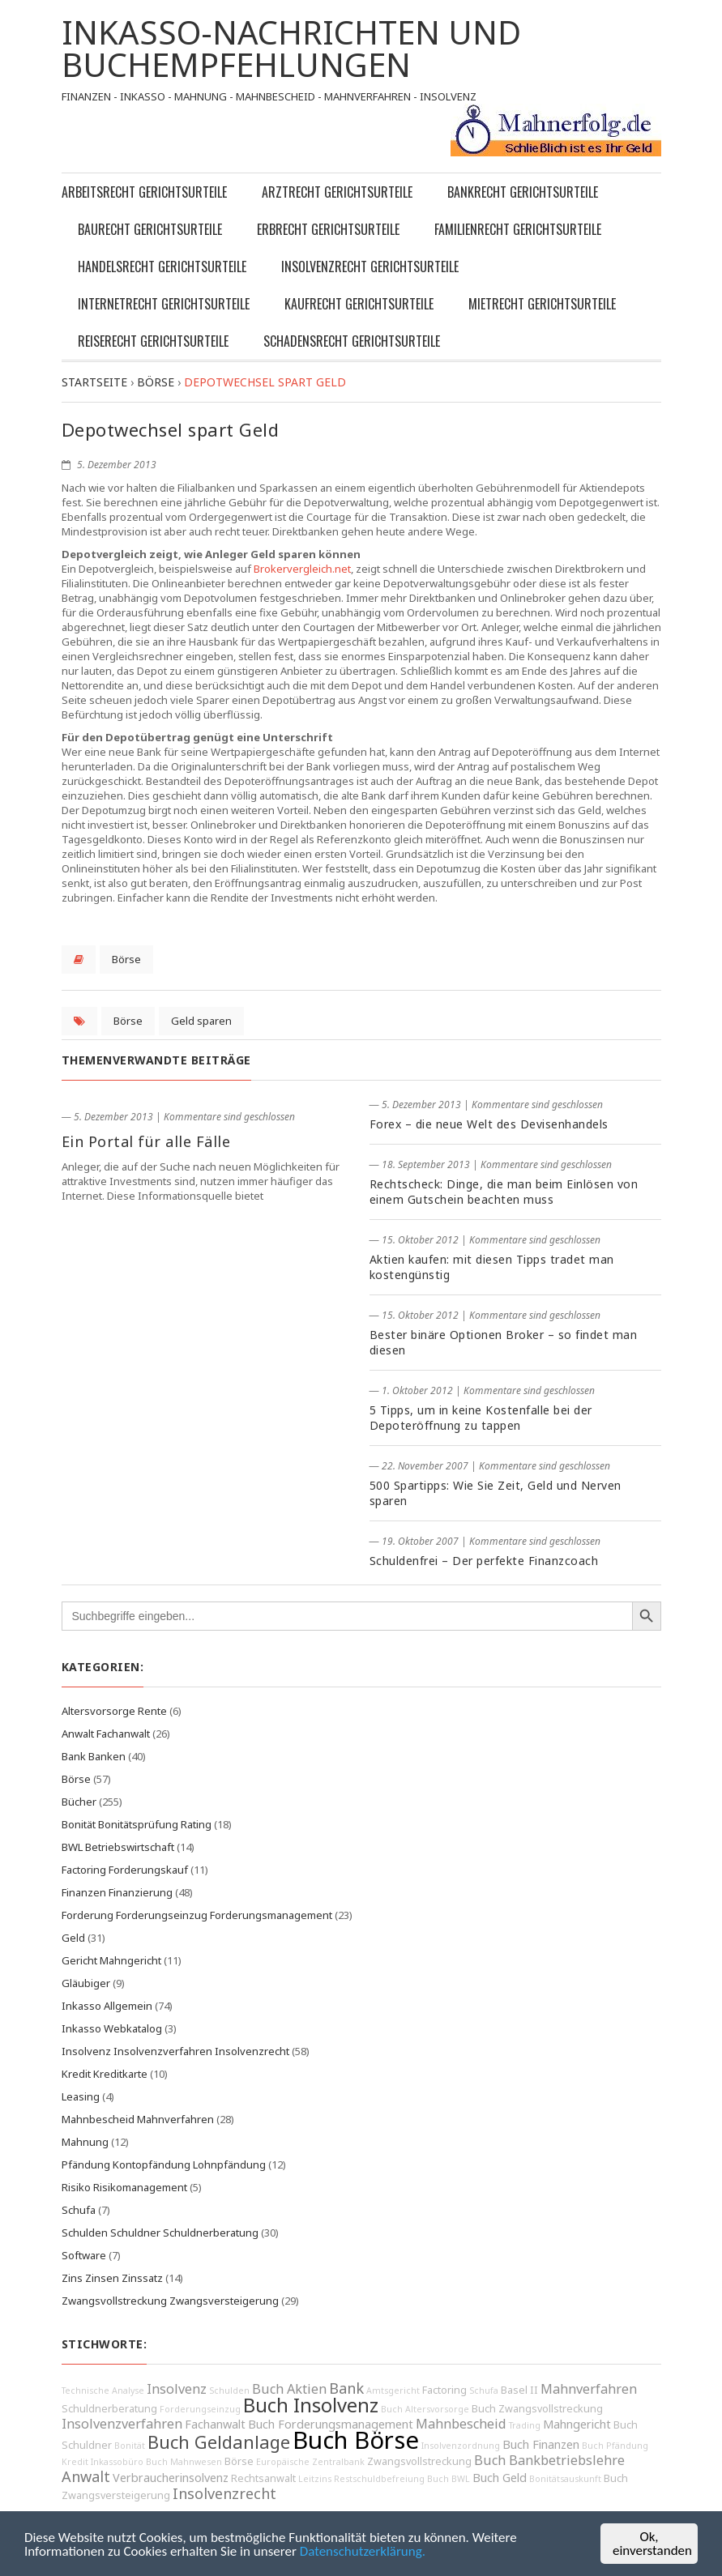  What do you see at coordinates (263, 2478) in the screenshot?
I see `Rechtsanwalt` at bounding box center [263, 2478].